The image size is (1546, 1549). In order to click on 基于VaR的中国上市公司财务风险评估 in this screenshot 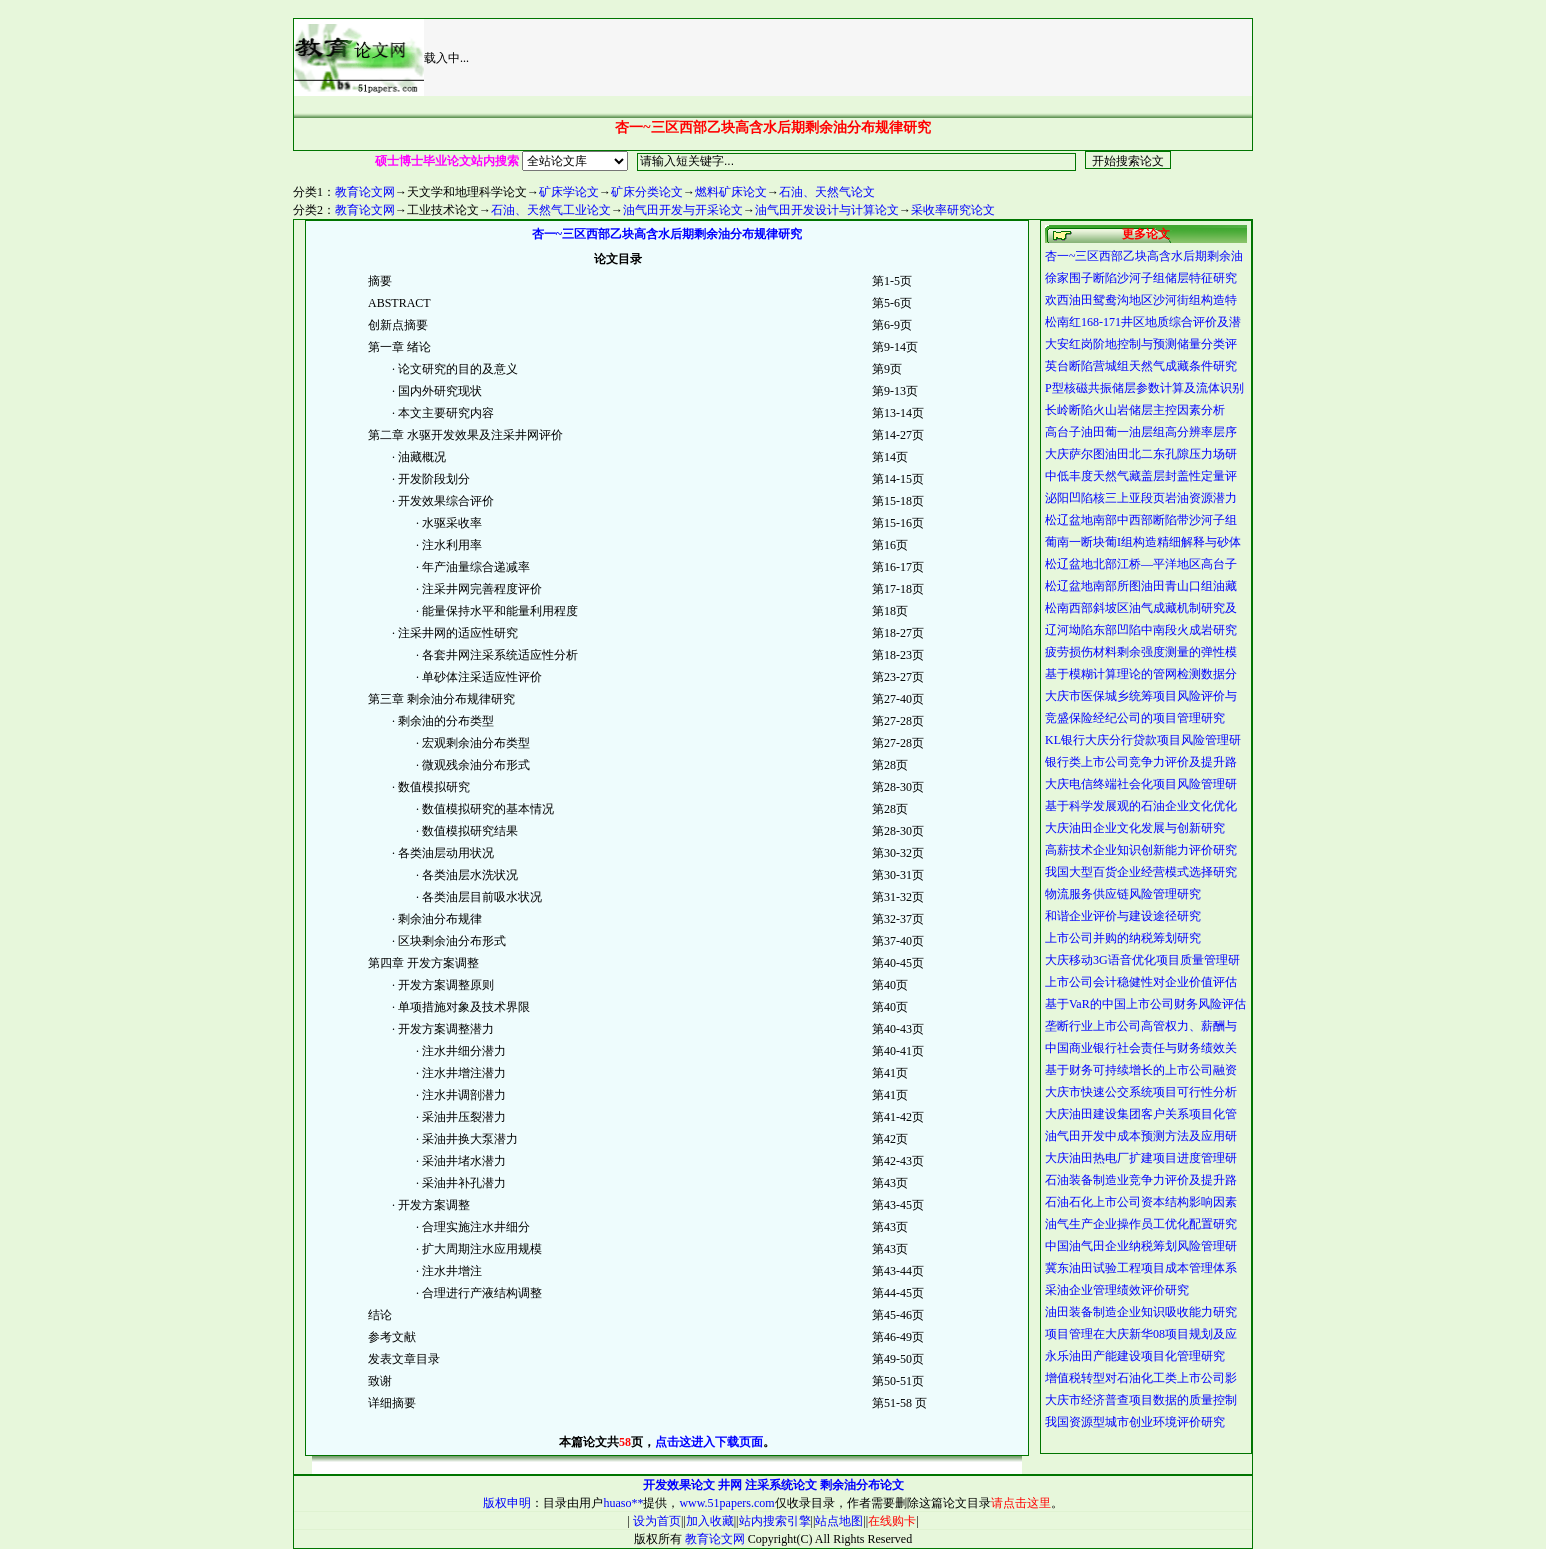, I will do `click(1145, 1004)`.